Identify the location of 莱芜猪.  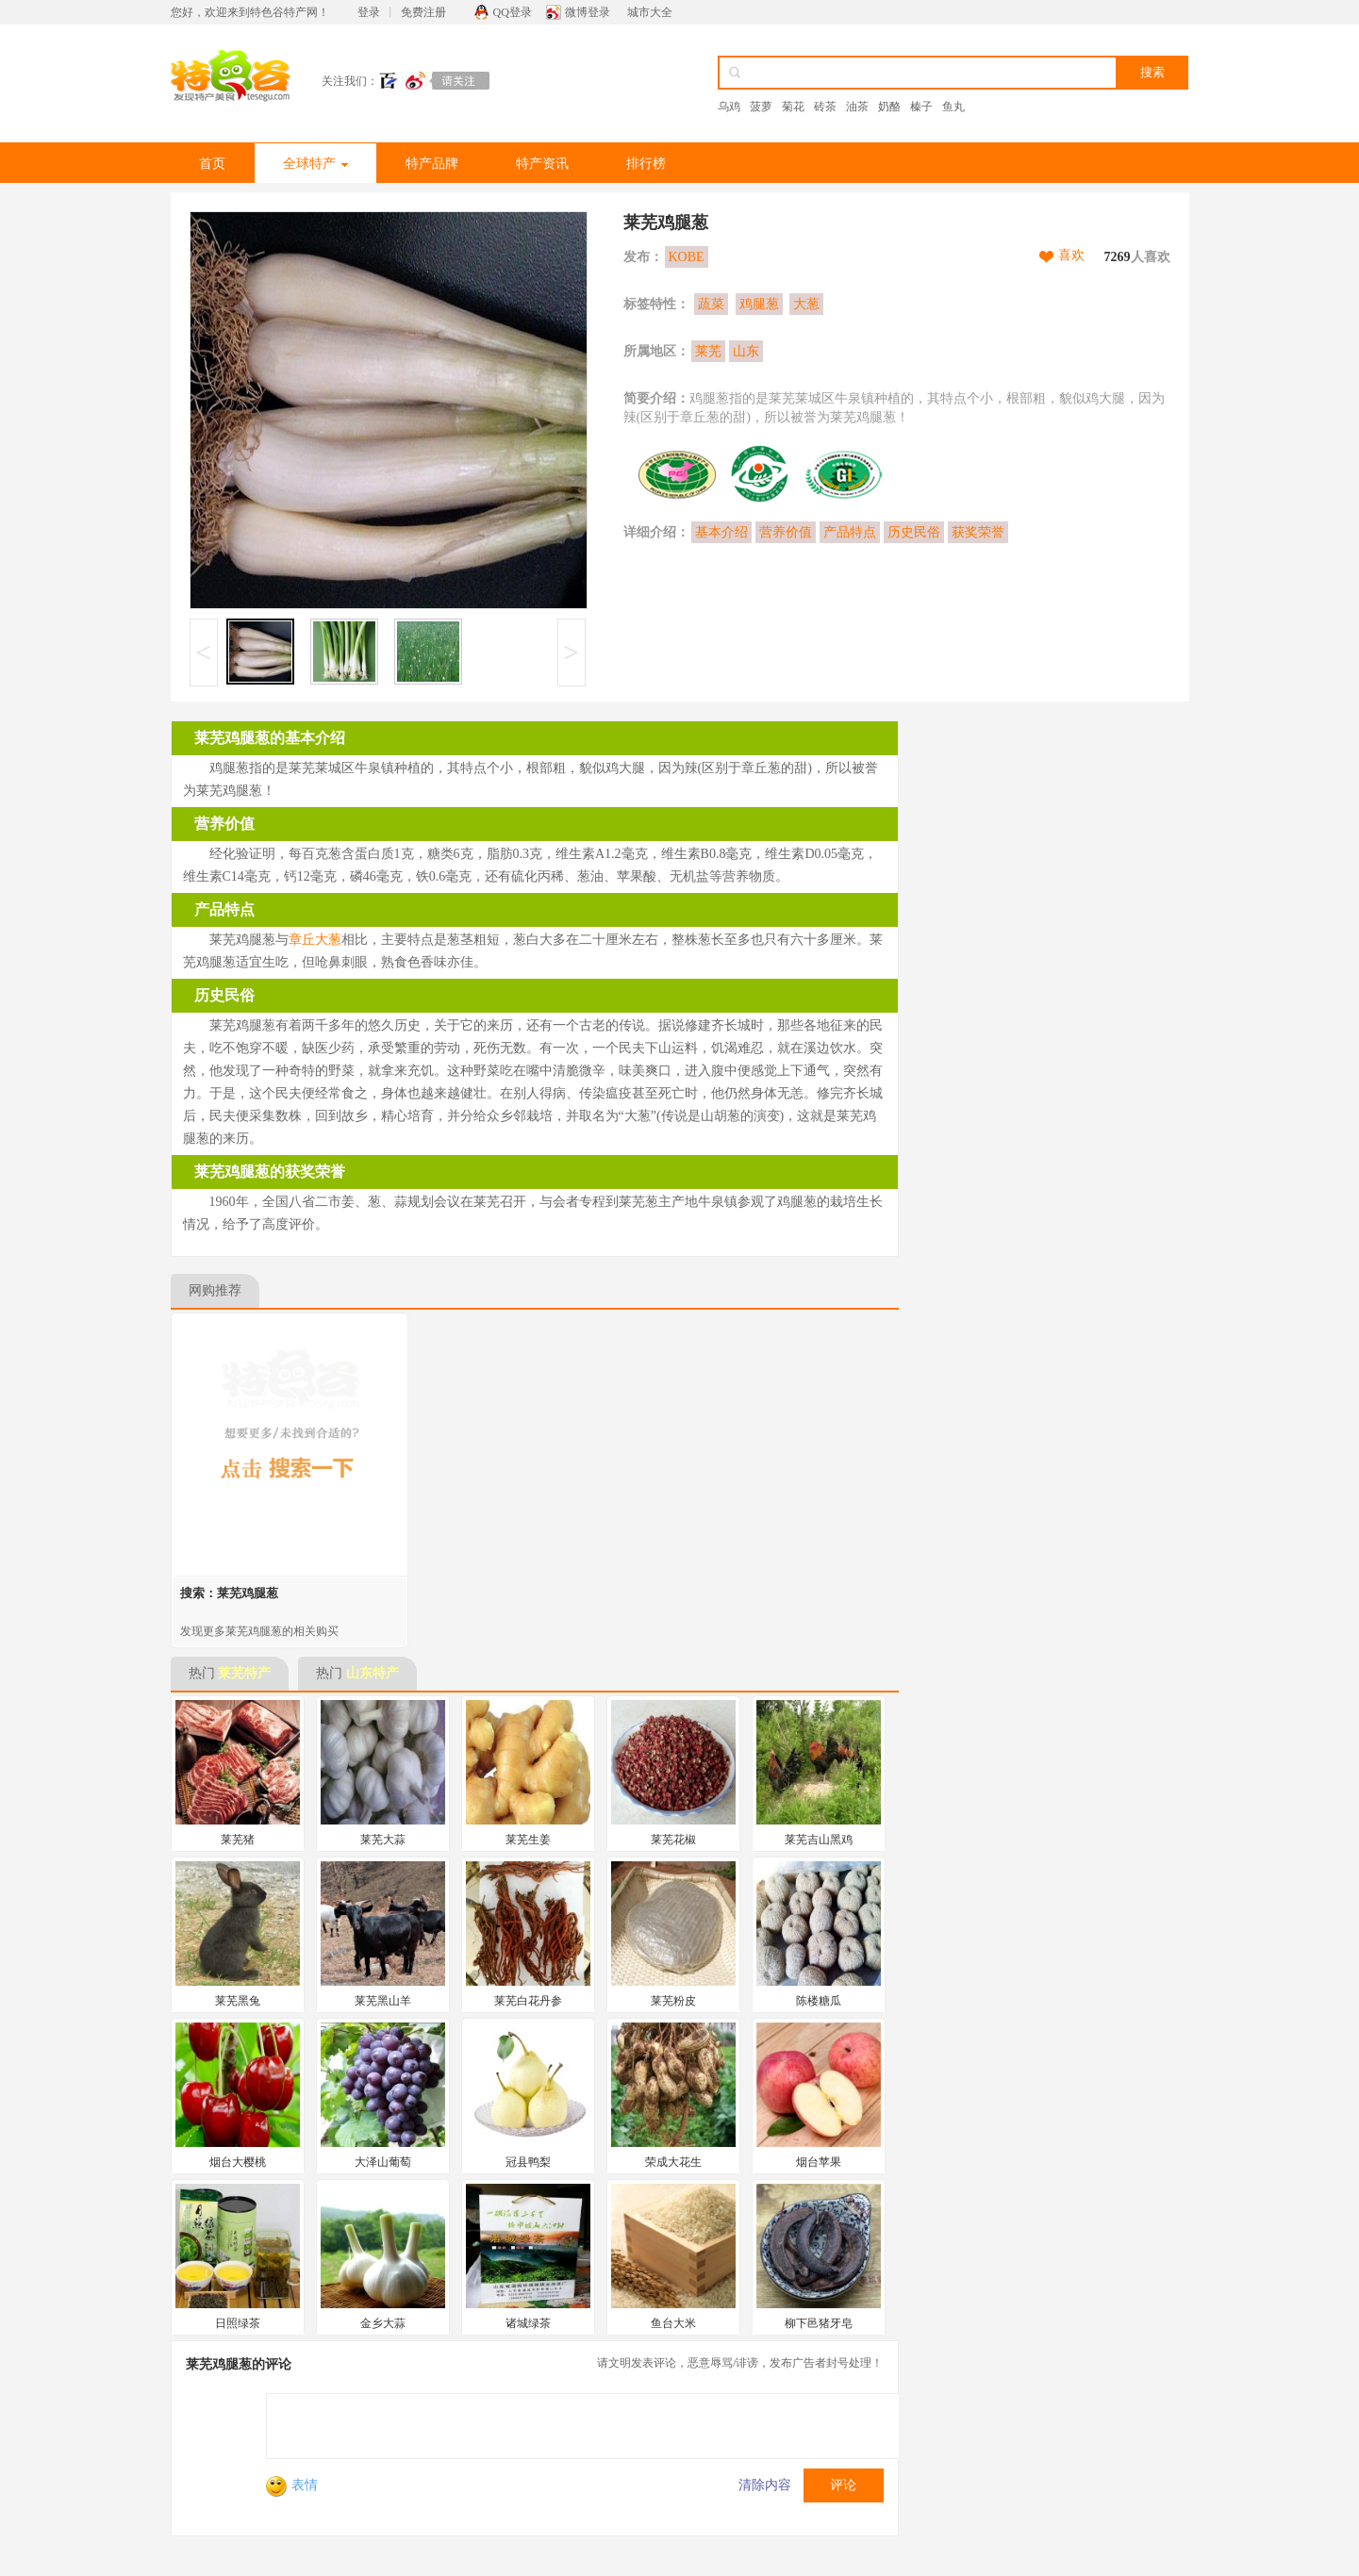
(238, 1839).